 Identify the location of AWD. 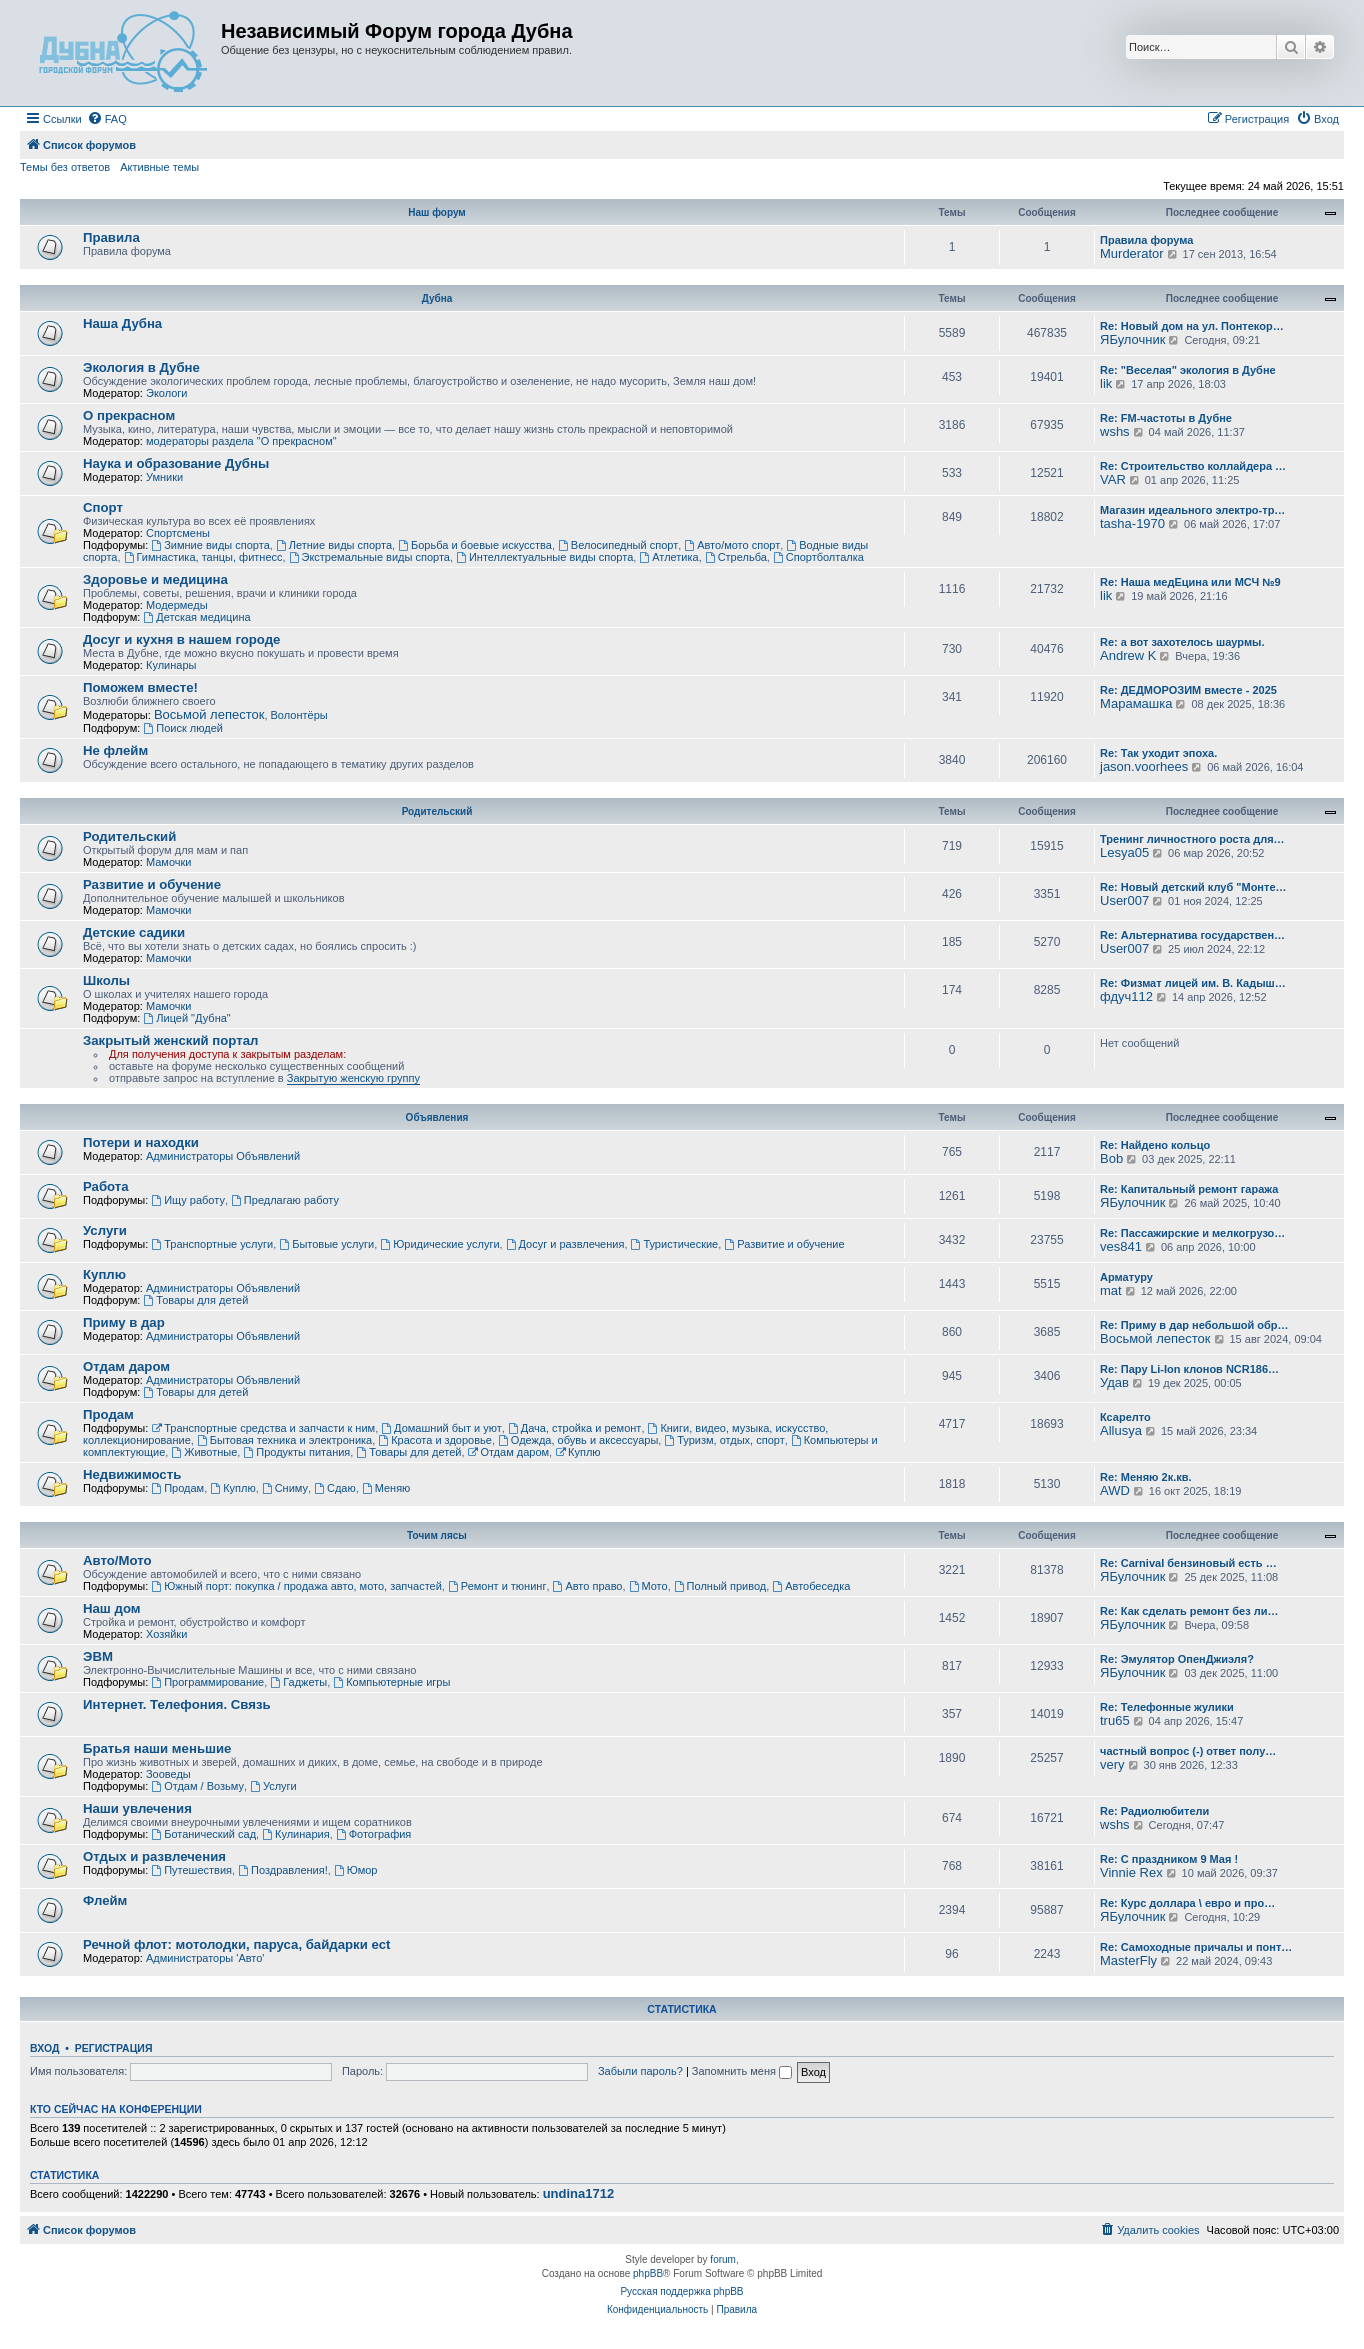
(1115, 1490).